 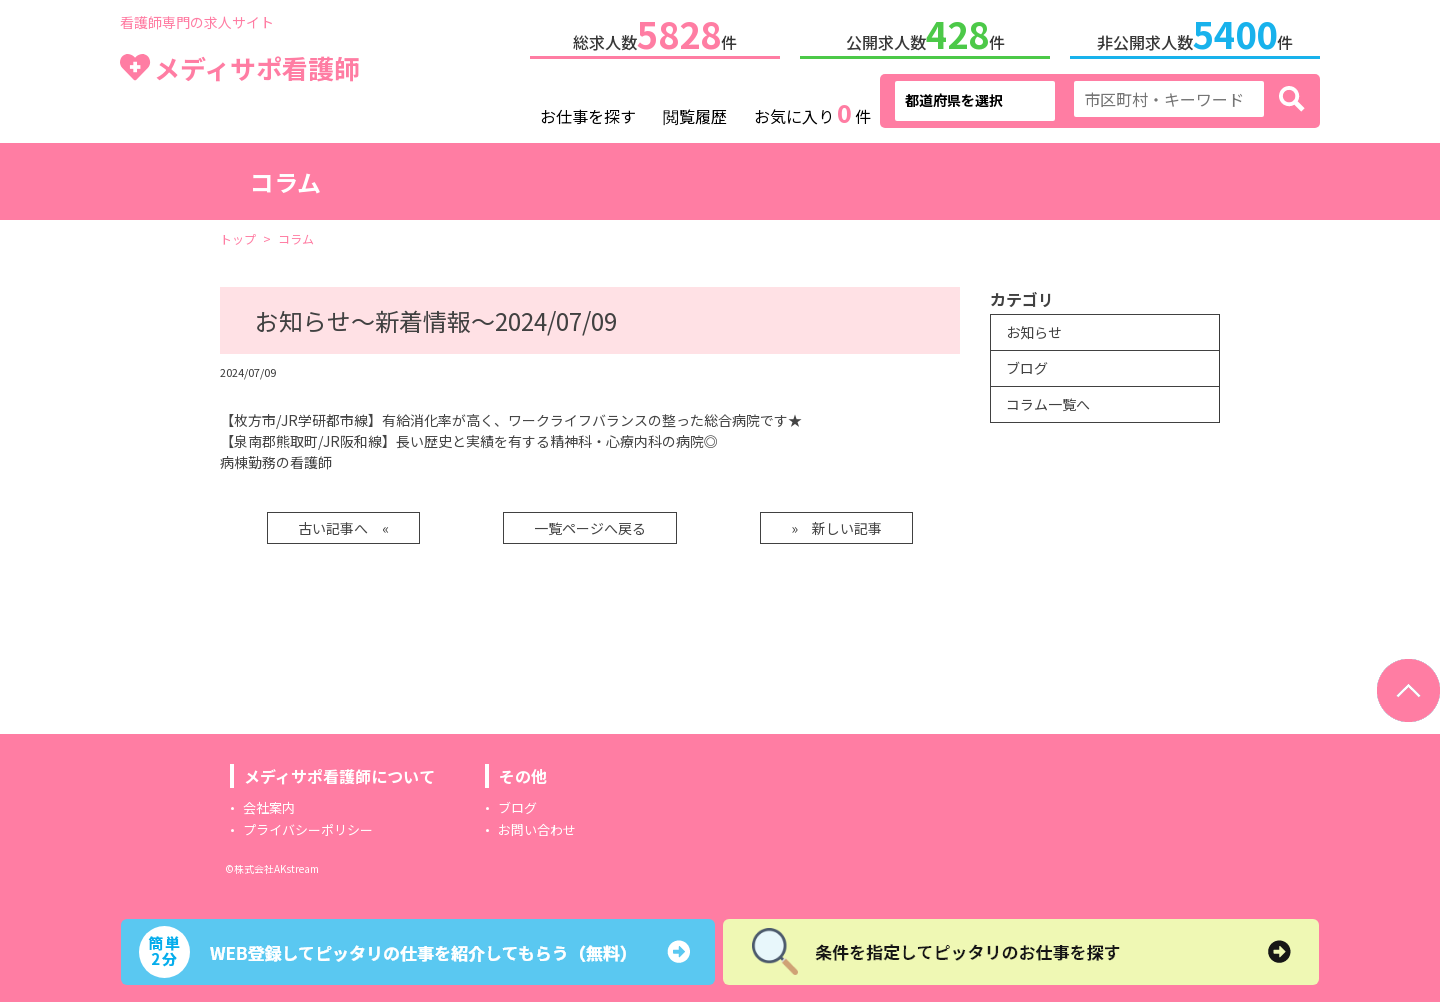 I want to click on トップ, so click(x=238, y=234).